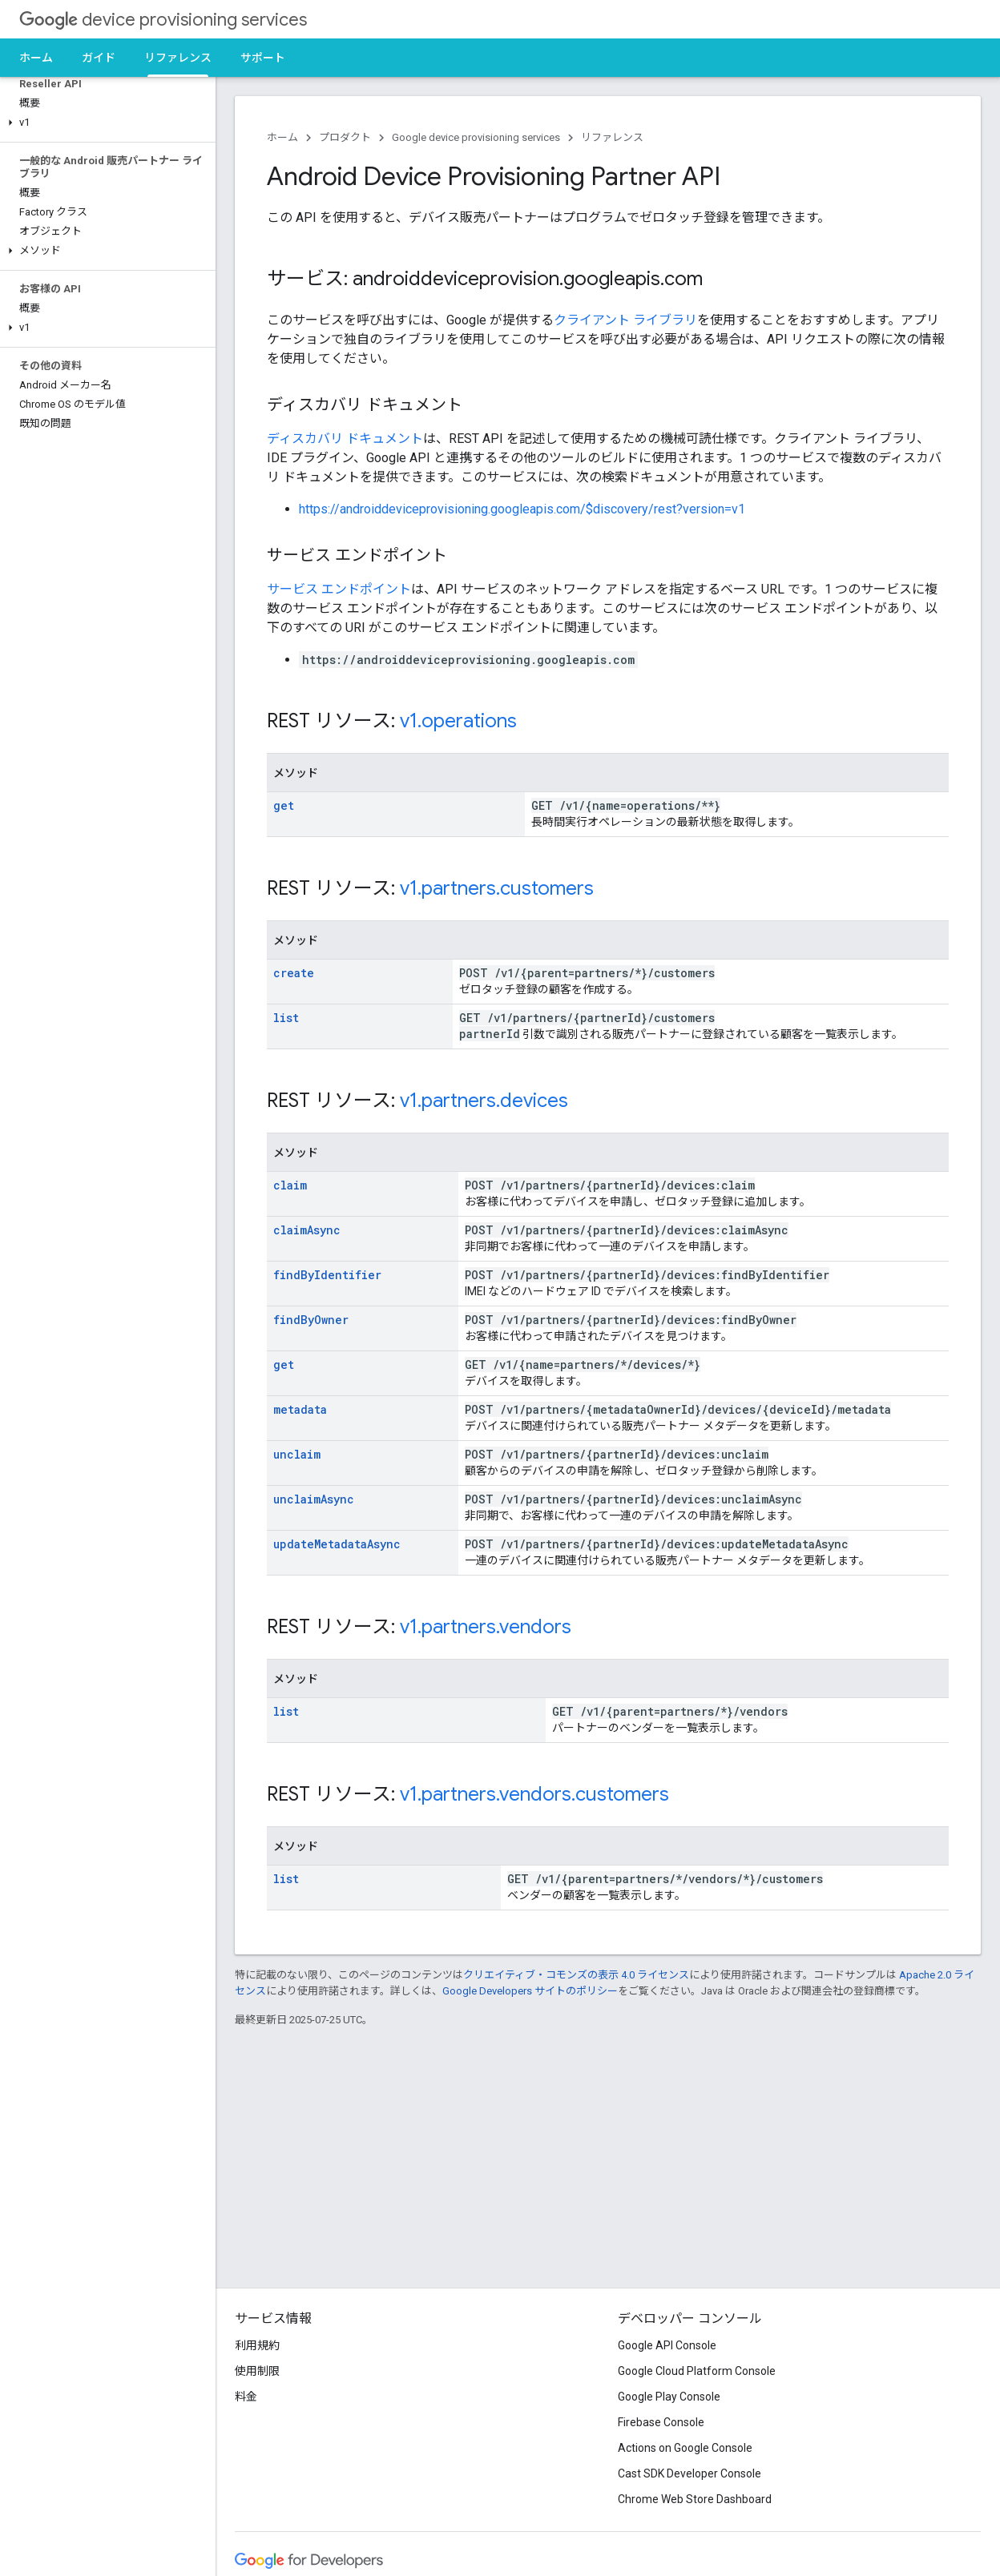  I want to click on Chrome Web Store Dashboard, so click(695, 2499).